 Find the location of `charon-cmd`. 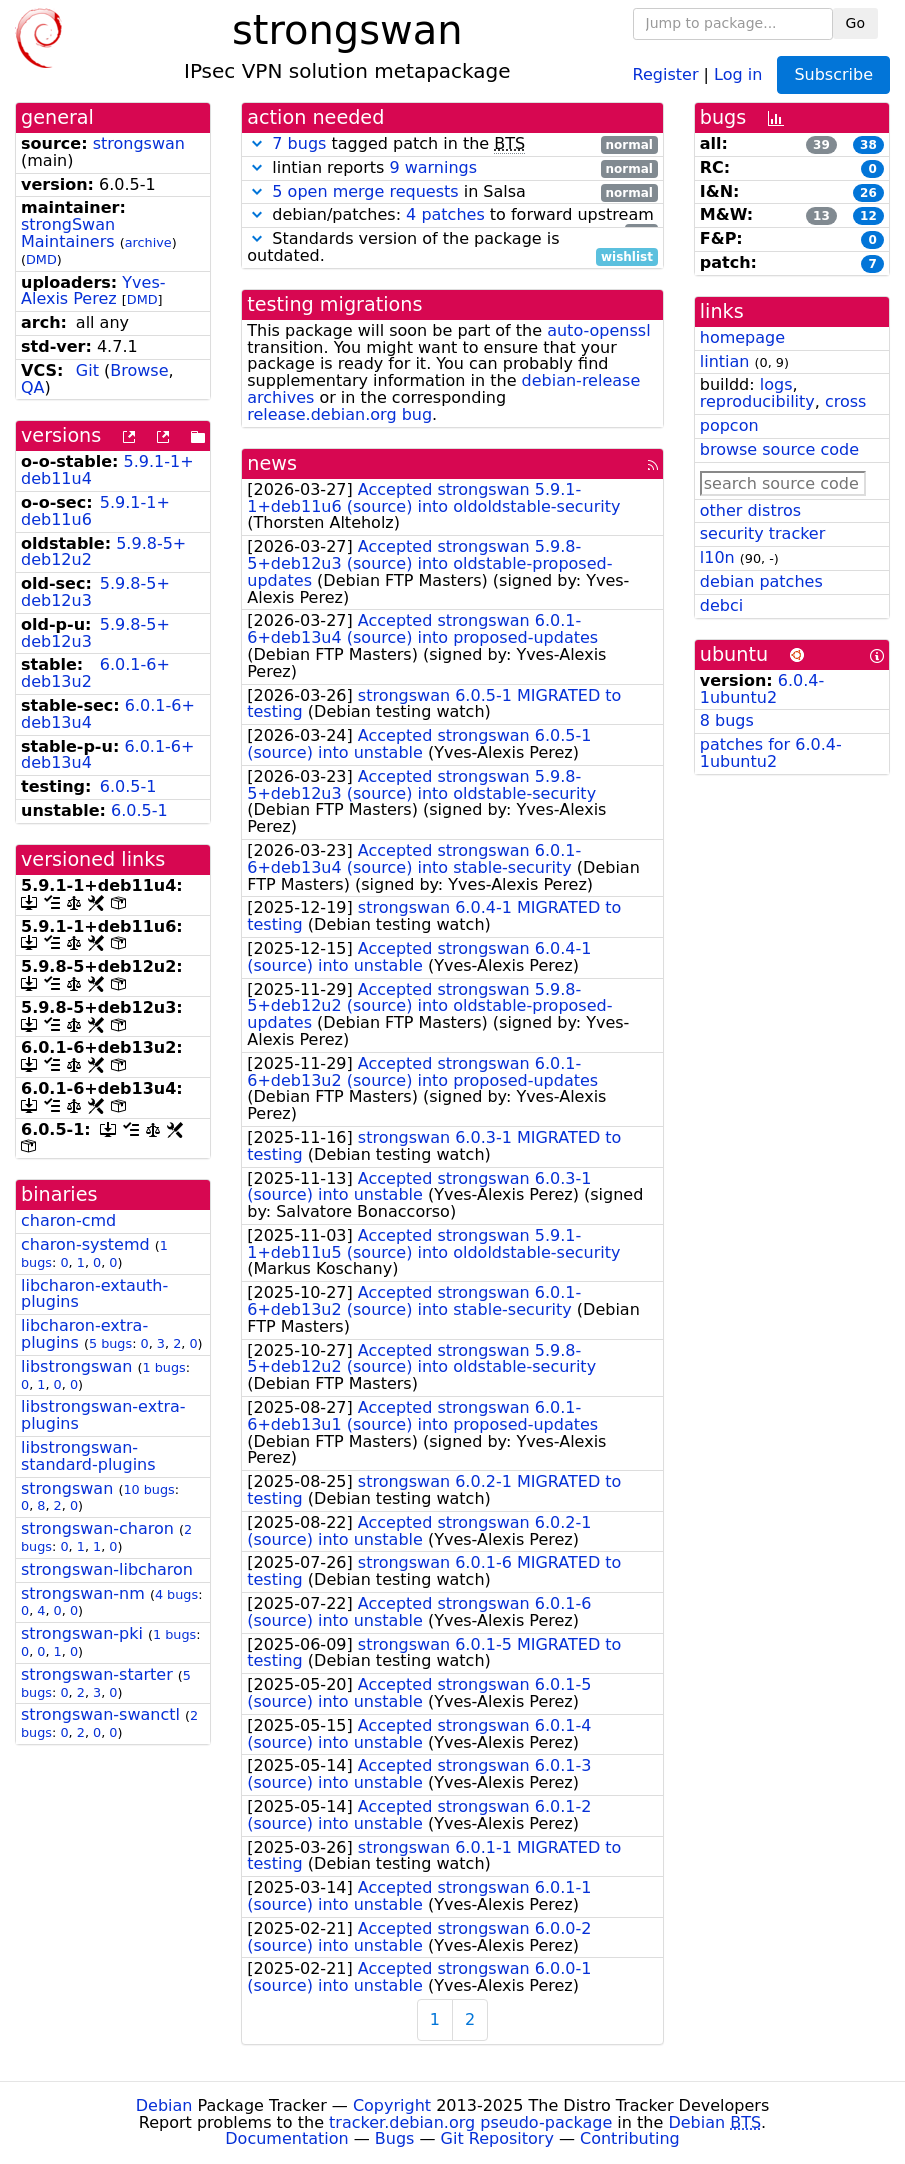

charon-cmd is located at coordinates (68, 1220).